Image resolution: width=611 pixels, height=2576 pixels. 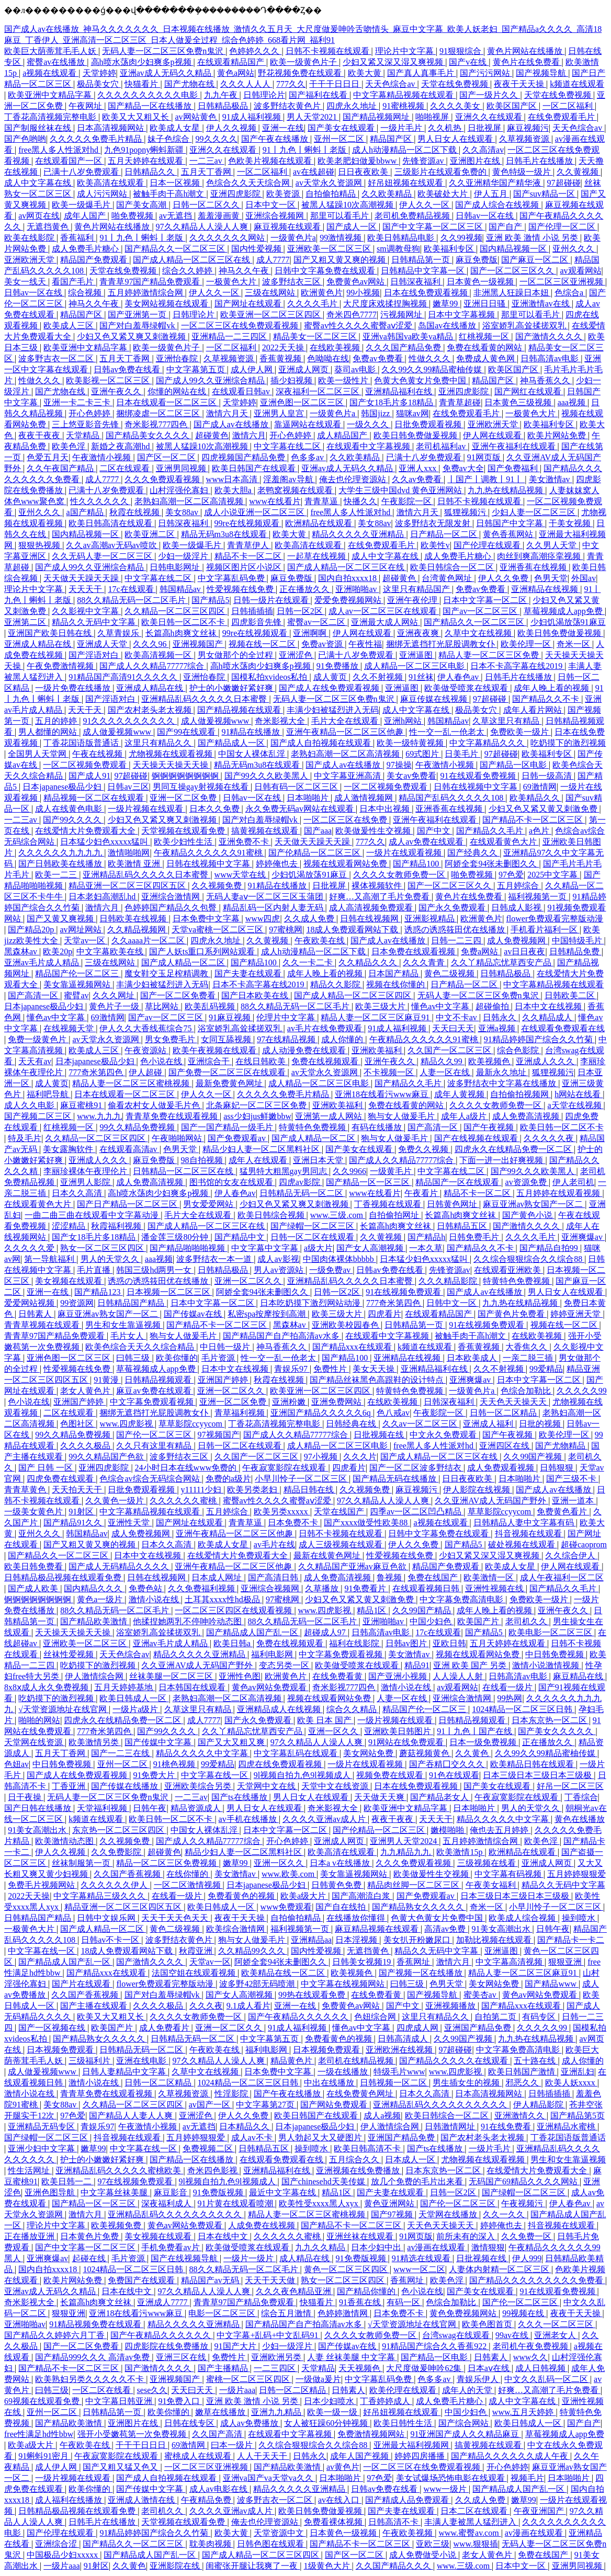 What do you see at coordinates (496, 2016) in the screenshot?
I see `自拍第二页` at bounding box center [496, 2016].